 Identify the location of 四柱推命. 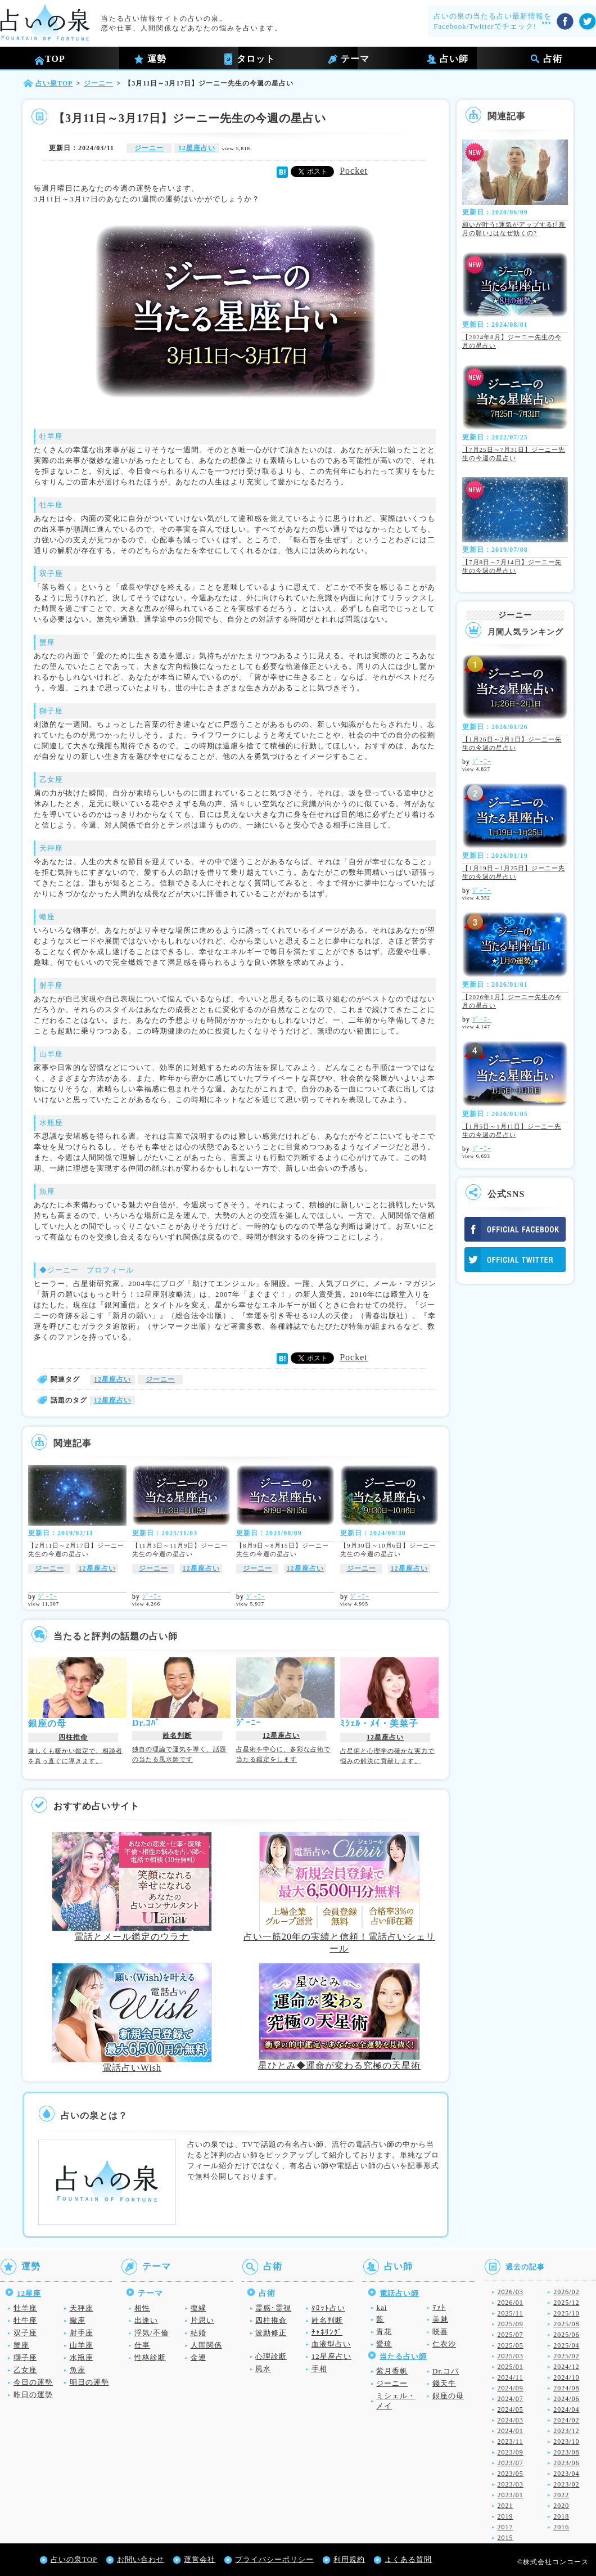
(73, 1737).